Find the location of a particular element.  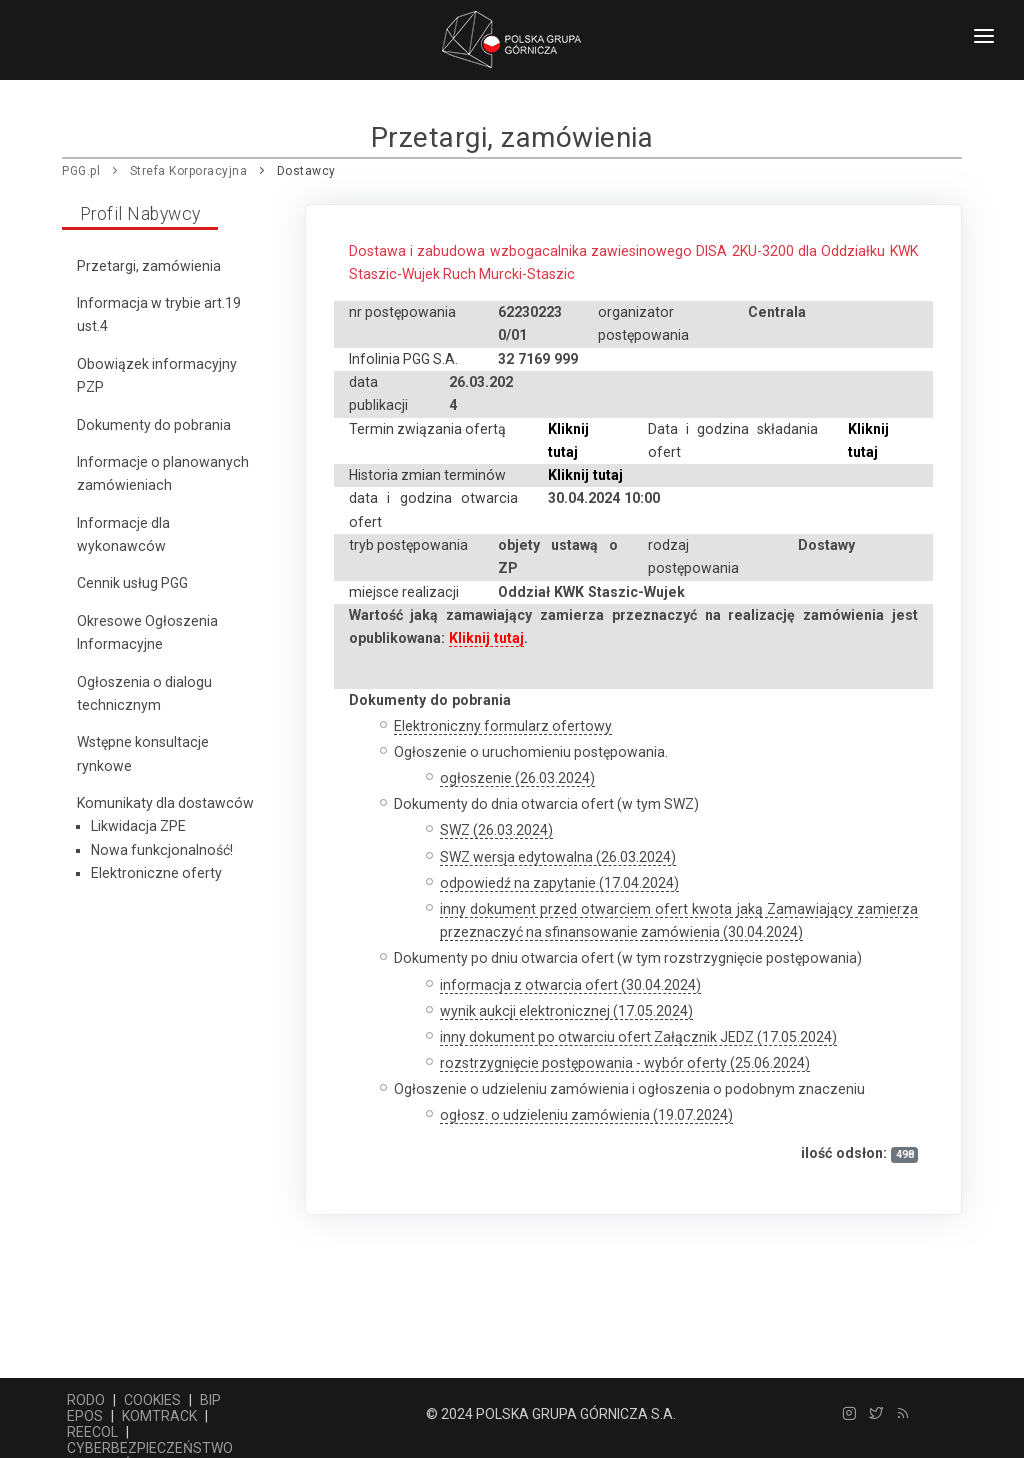

RODO is located at coordinates (86, 1400).